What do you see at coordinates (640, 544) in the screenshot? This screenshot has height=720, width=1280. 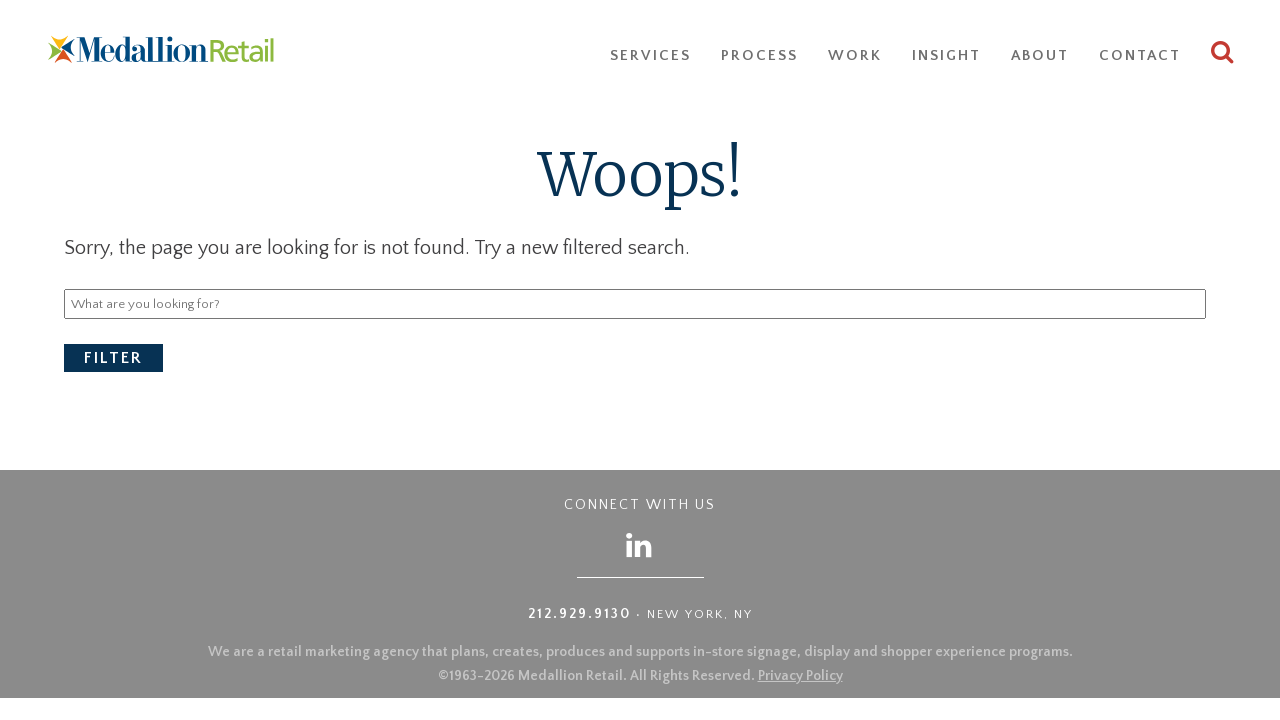 I see `[Follow us on LinkedIn]` at bounding box center [640, 544].